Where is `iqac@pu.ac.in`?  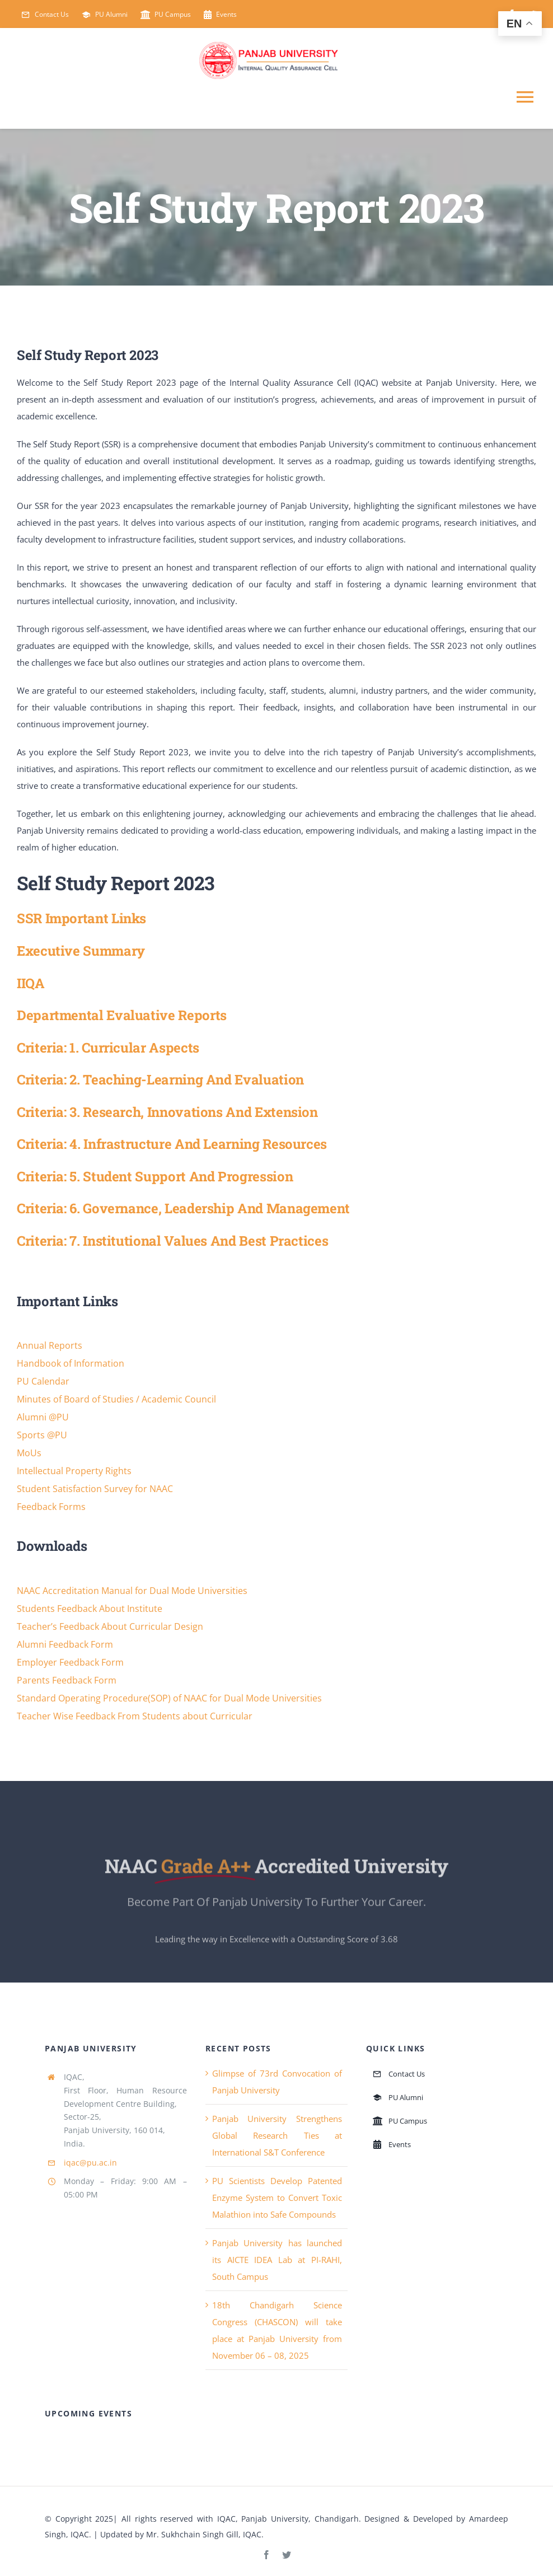
iqac@pu.ac.in is located at coordinates (90, 2162).